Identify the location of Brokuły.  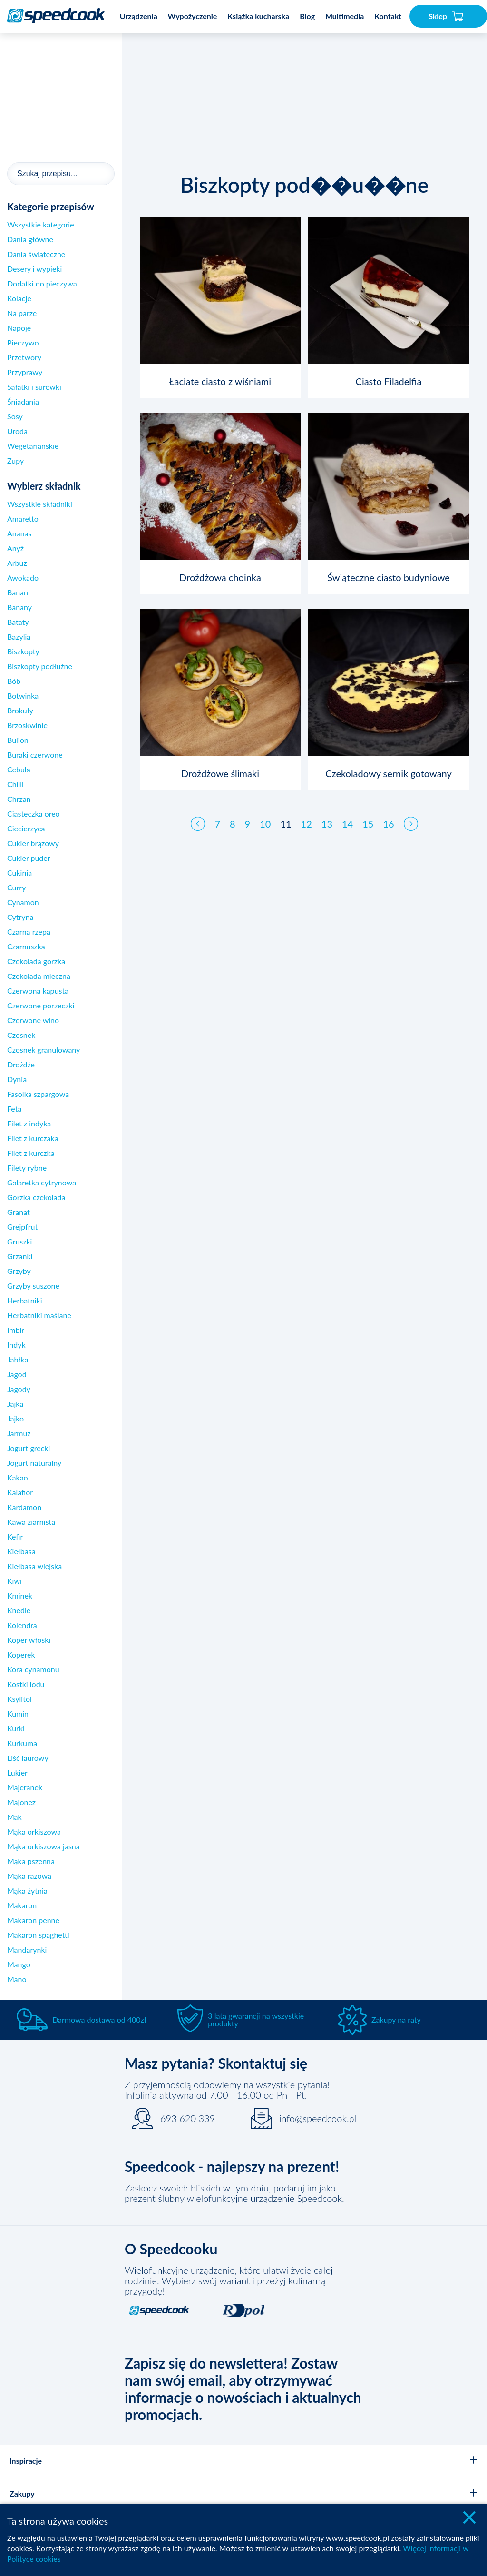
(20, 710).